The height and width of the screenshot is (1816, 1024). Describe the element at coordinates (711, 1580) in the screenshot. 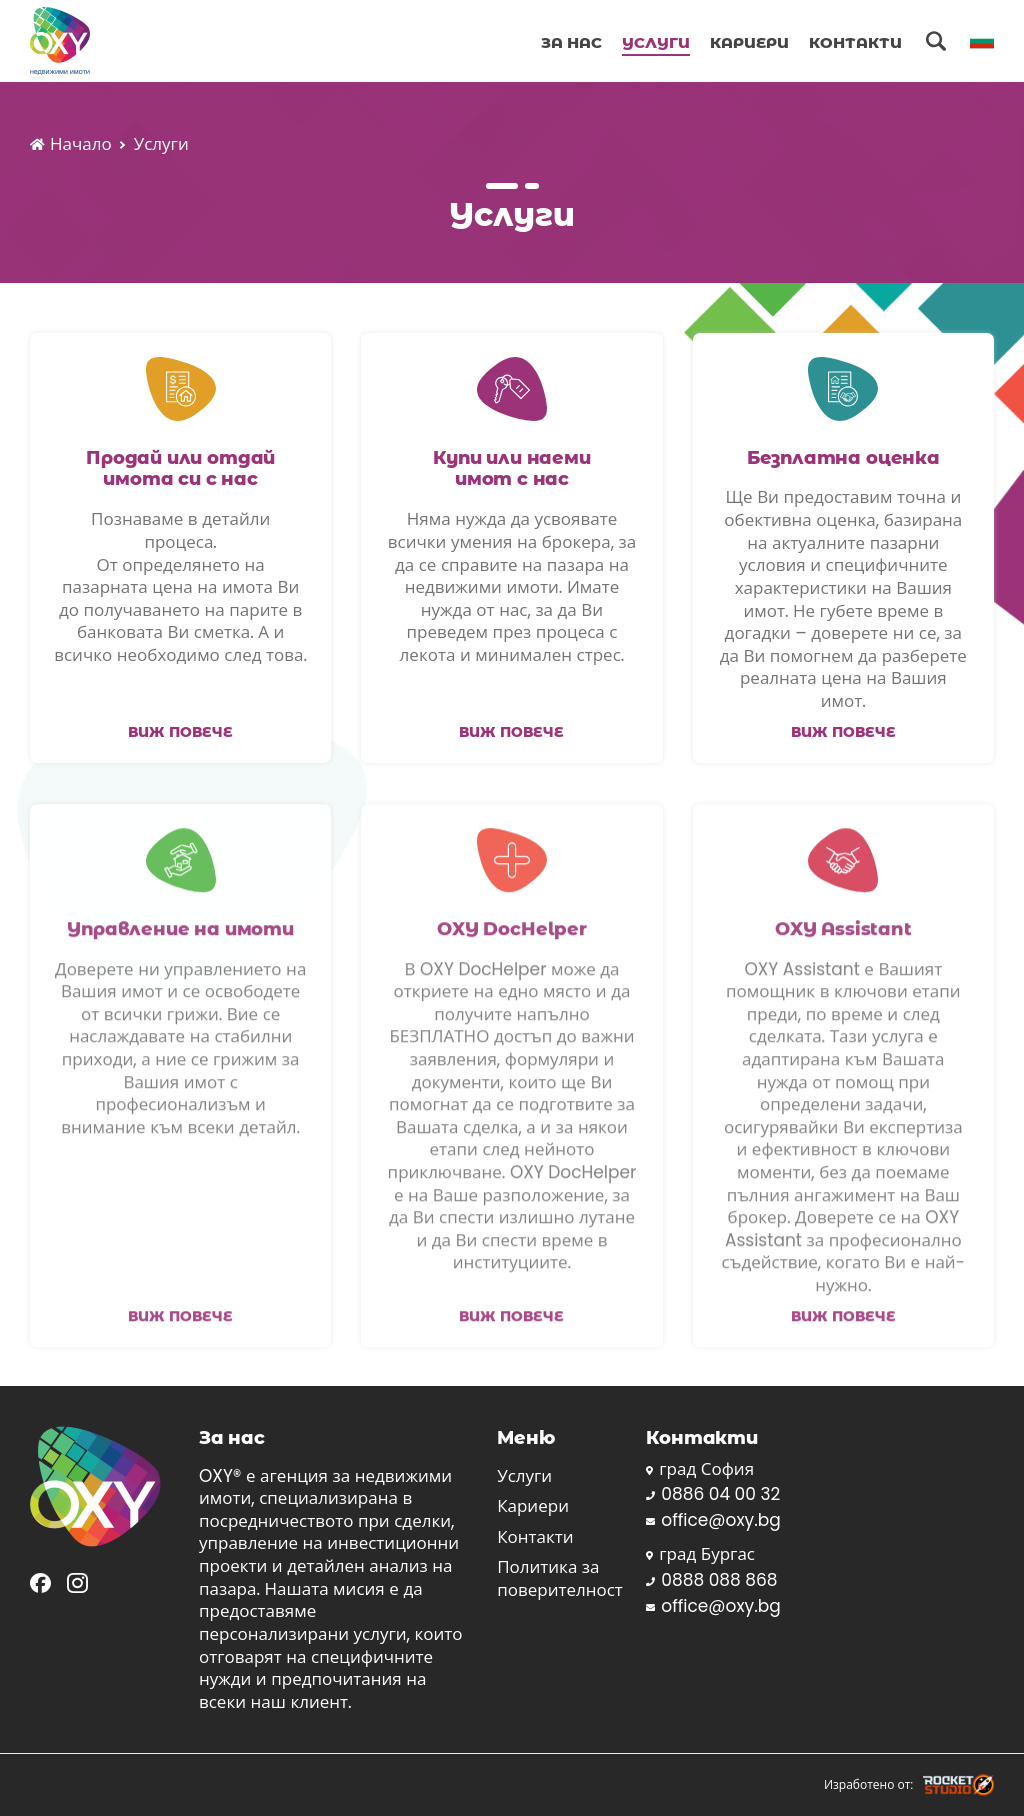

I see `0888 088 868` at that location.